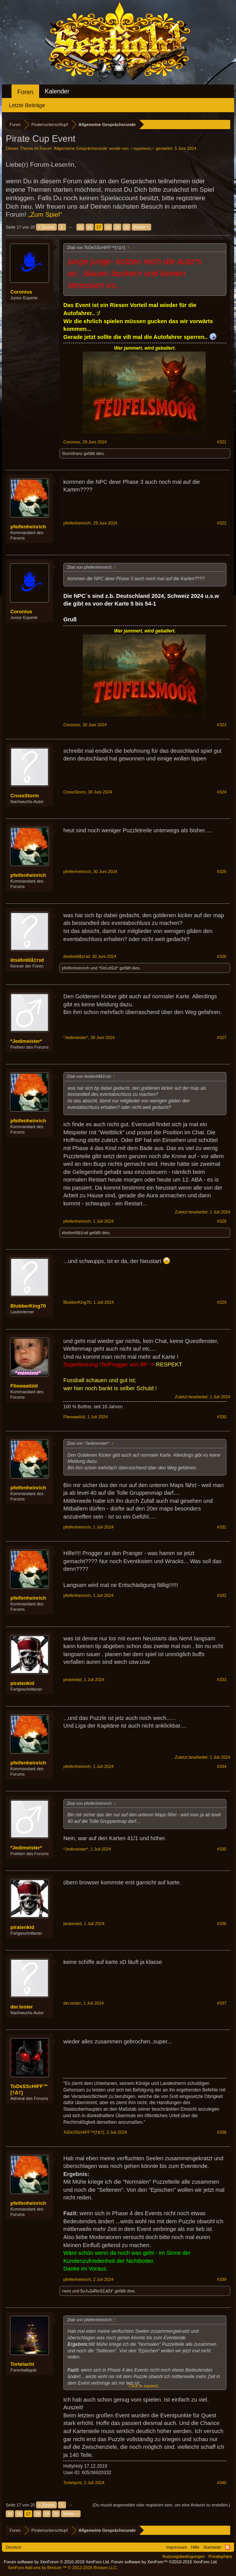 This screenshot has width=236, height=2576. I want to click on Deutsch, so click(13, 2547).